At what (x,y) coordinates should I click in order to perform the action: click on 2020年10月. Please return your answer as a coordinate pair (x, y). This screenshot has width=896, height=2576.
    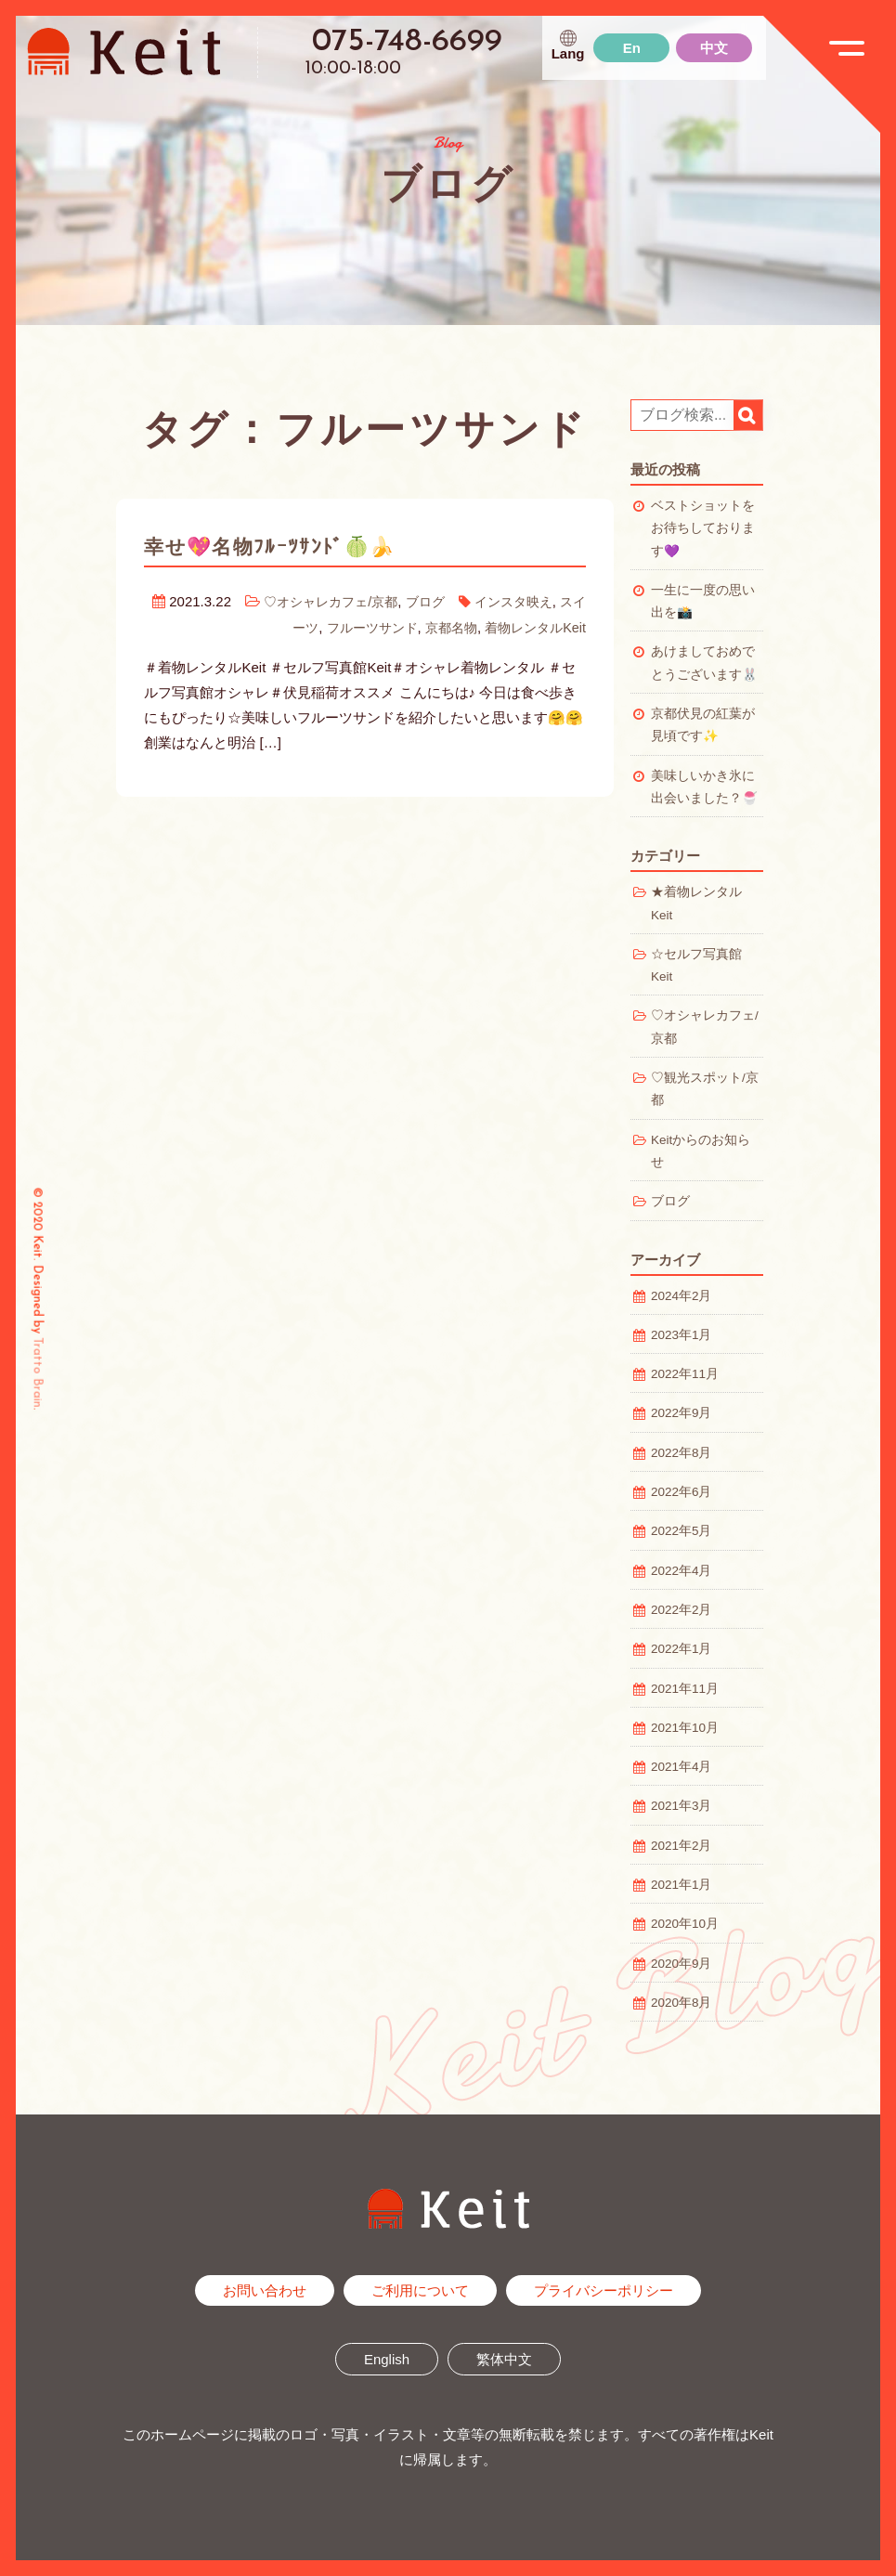
    Looking at the image, I should click on (685, 1924).